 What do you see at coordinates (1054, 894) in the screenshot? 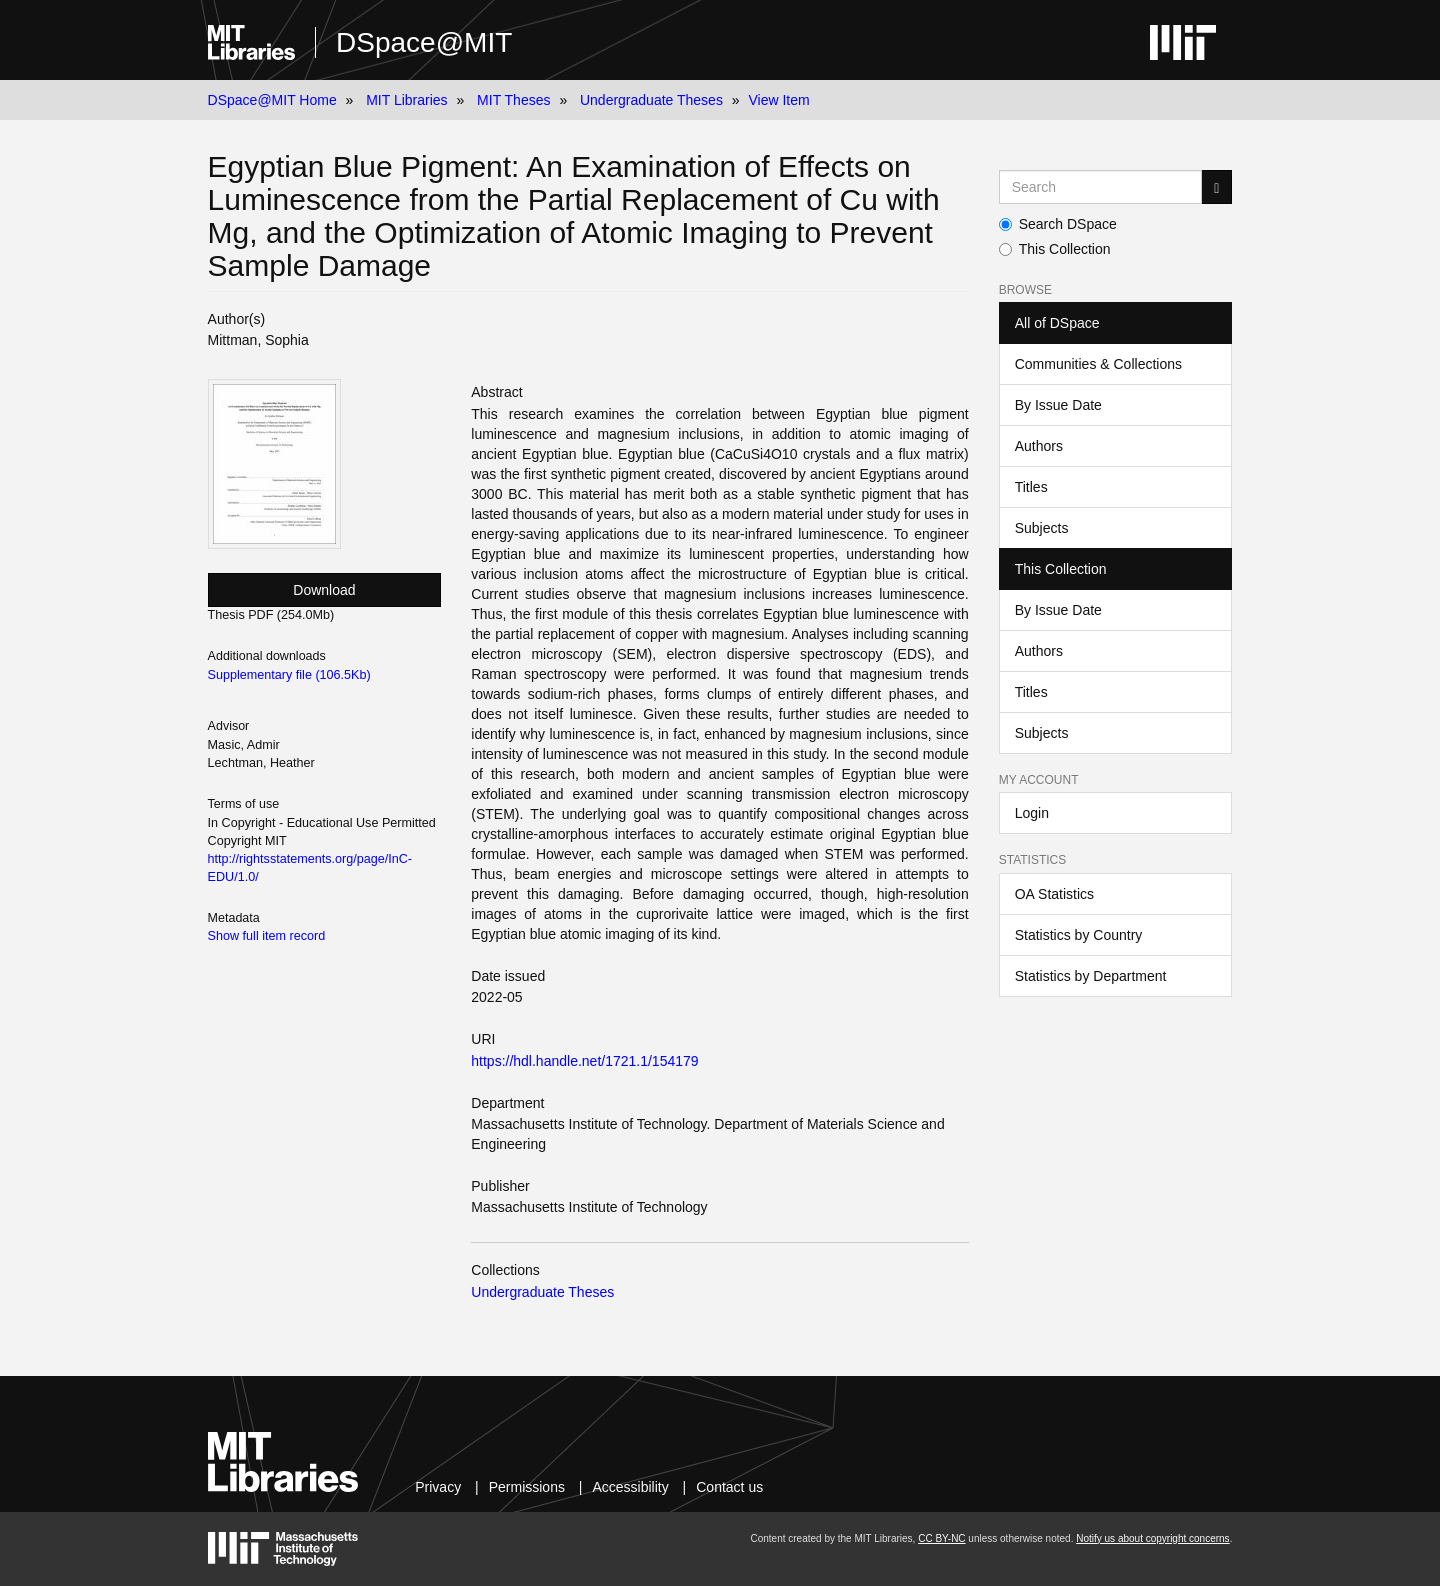
I see `OA Statistics` at bounding box center [1054, 894].